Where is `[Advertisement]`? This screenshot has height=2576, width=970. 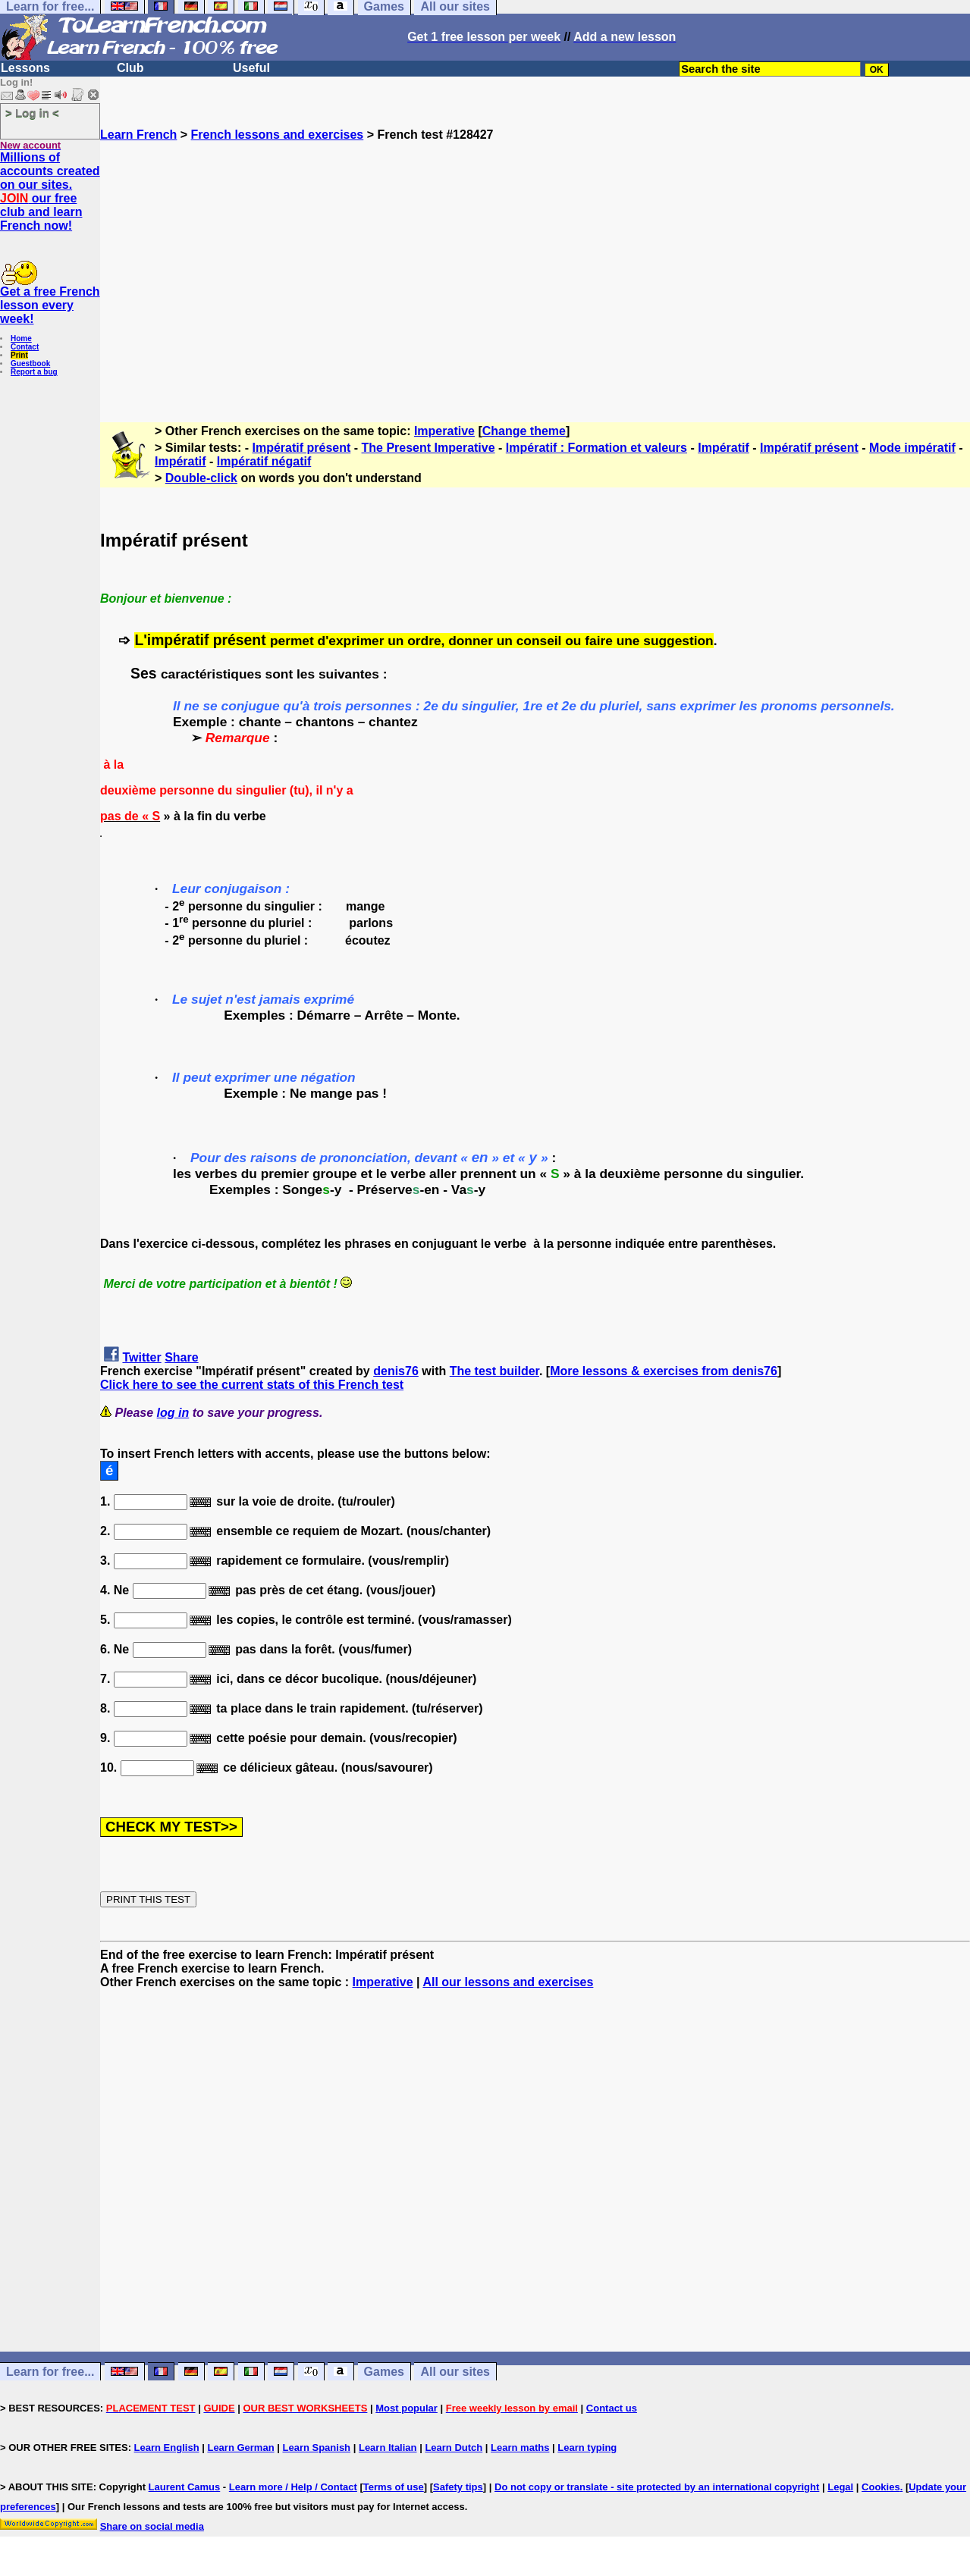
[Advertisement] is located at coordinates (535, 275).